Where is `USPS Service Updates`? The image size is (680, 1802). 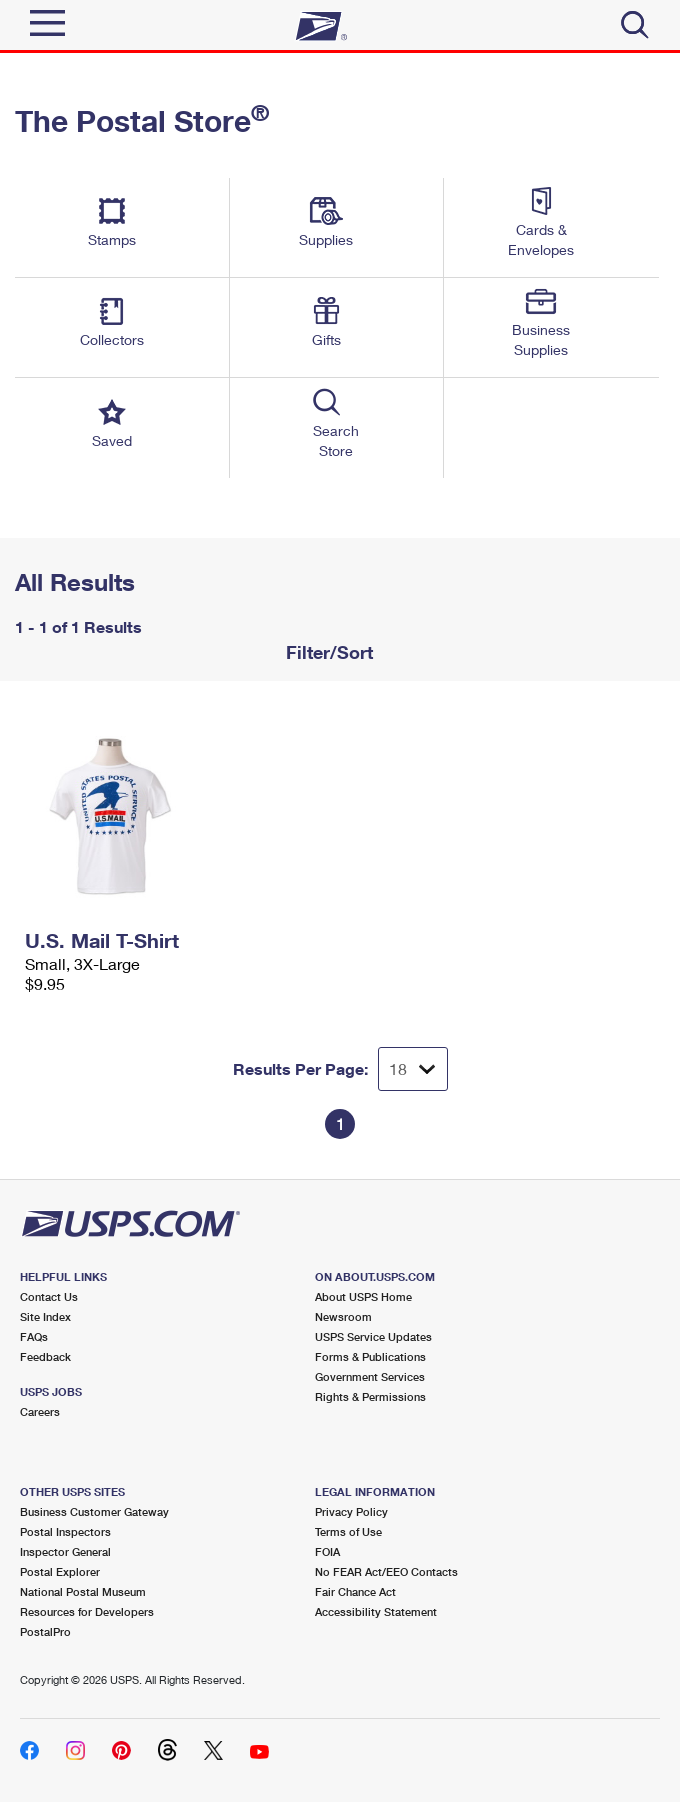
USPS Service Updates is located at coordinates (373, 1336).